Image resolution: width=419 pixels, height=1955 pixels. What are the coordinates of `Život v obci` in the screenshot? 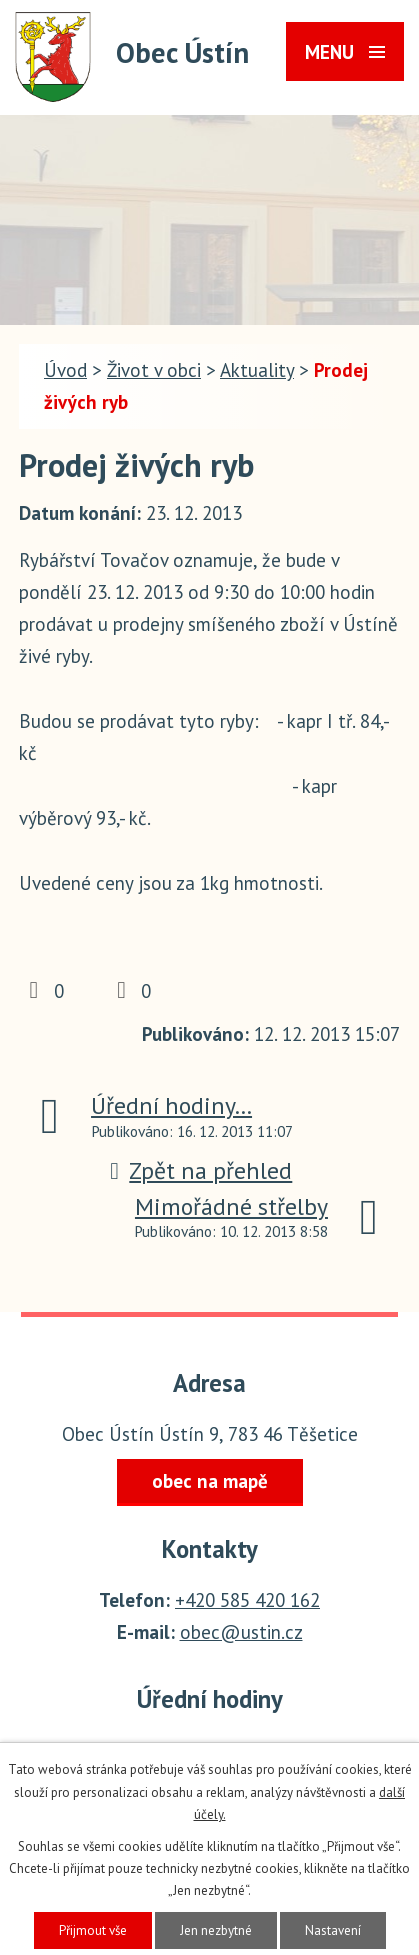 It's located at (154, 370).